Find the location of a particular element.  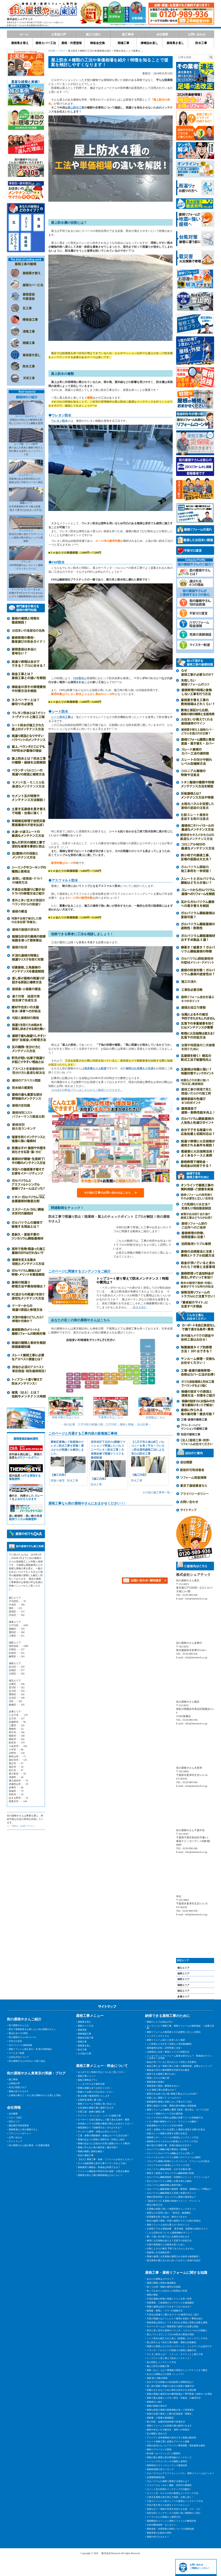

台風や地震後の二次被害を防ぐために is located at coordinates (166, 2244).